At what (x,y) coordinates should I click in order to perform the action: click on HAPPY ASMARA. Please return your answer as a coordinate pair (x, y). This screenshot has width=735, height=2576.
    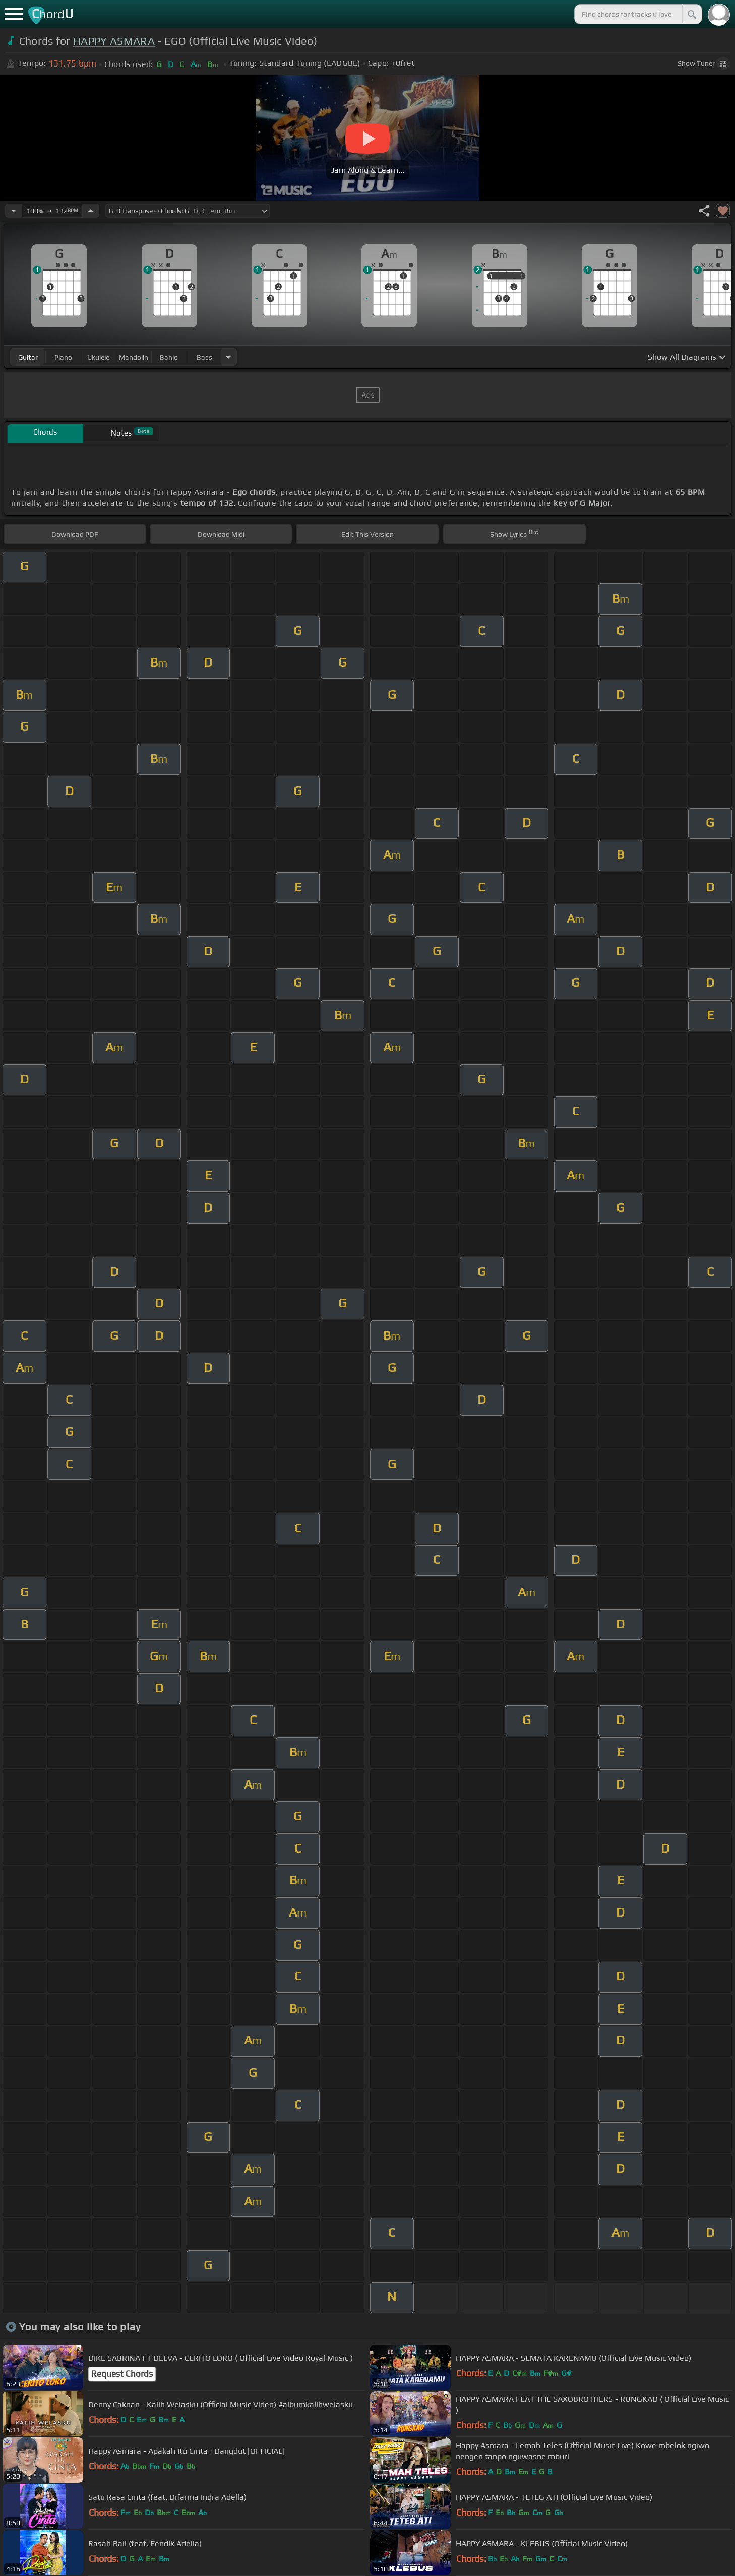
    Looking at the image, I should click on (114, 41).